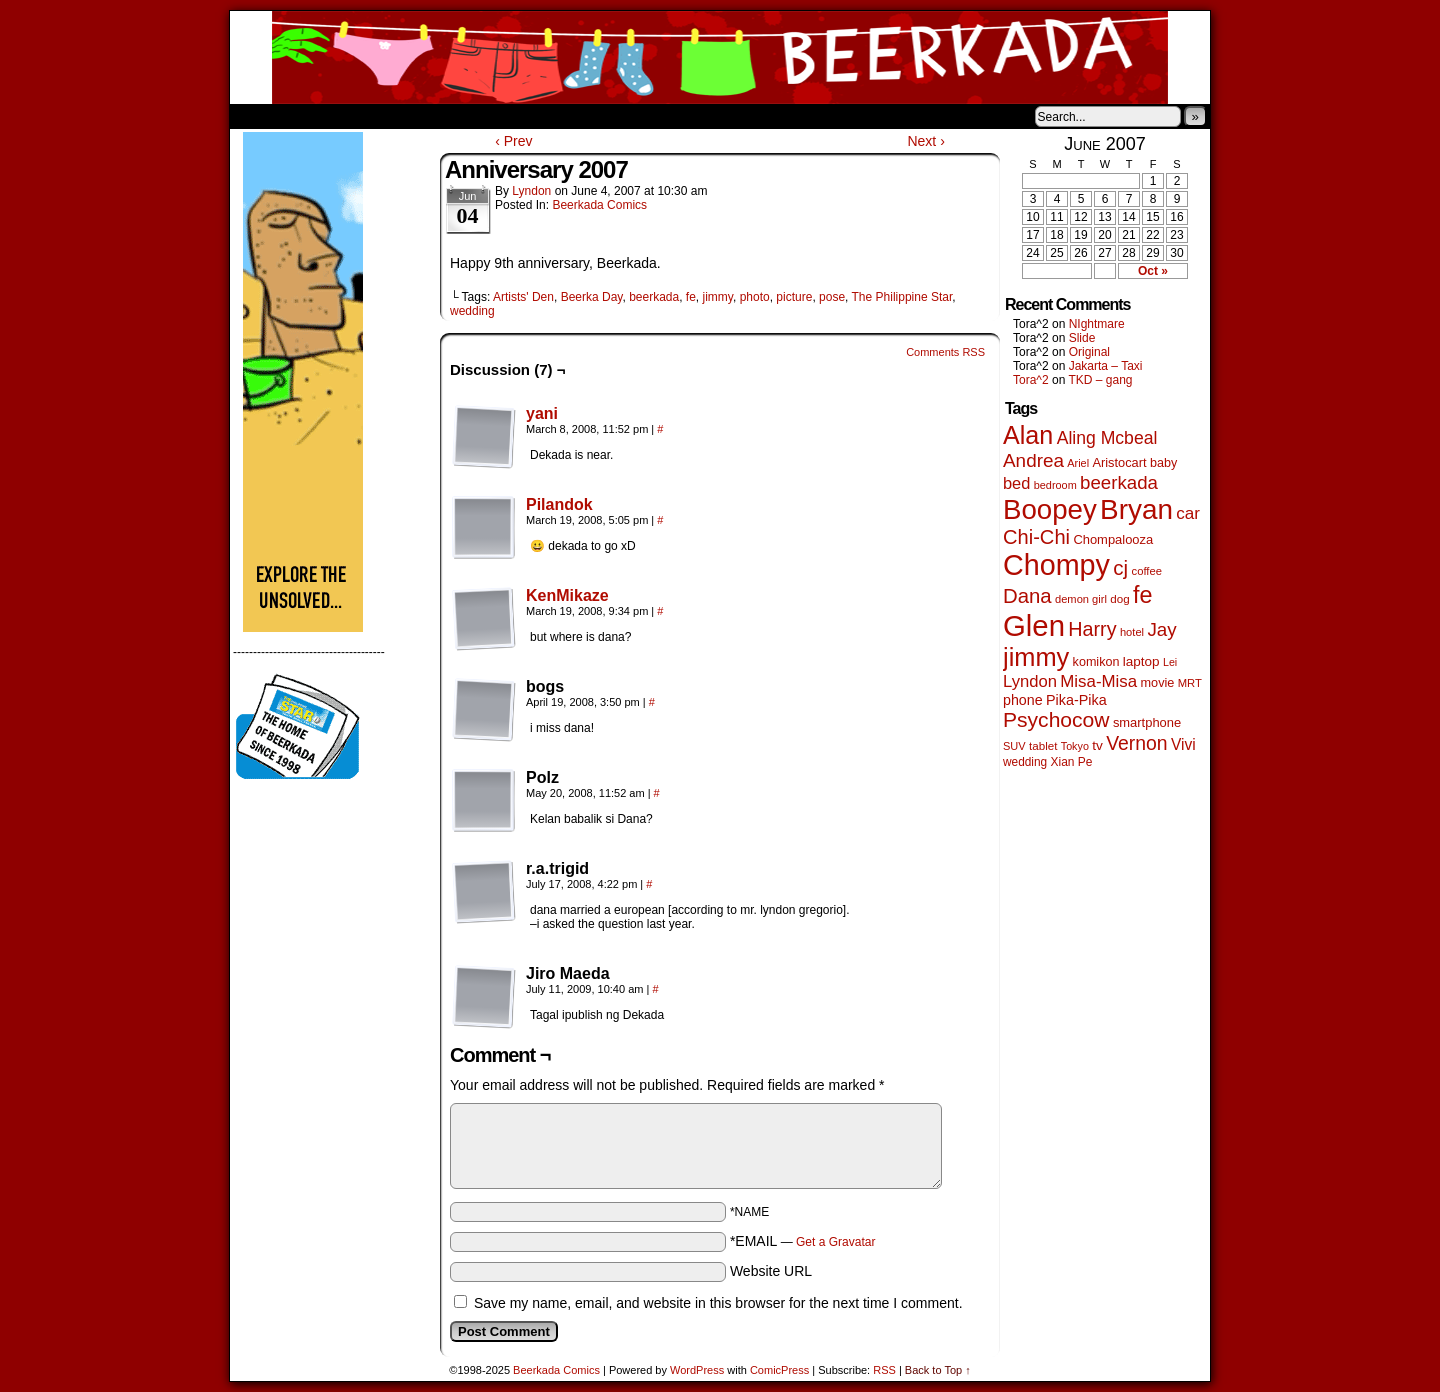  What do you see at coordinates (691, 297) in the screenshot?
I see `fe` at bounding box center [691, 297].